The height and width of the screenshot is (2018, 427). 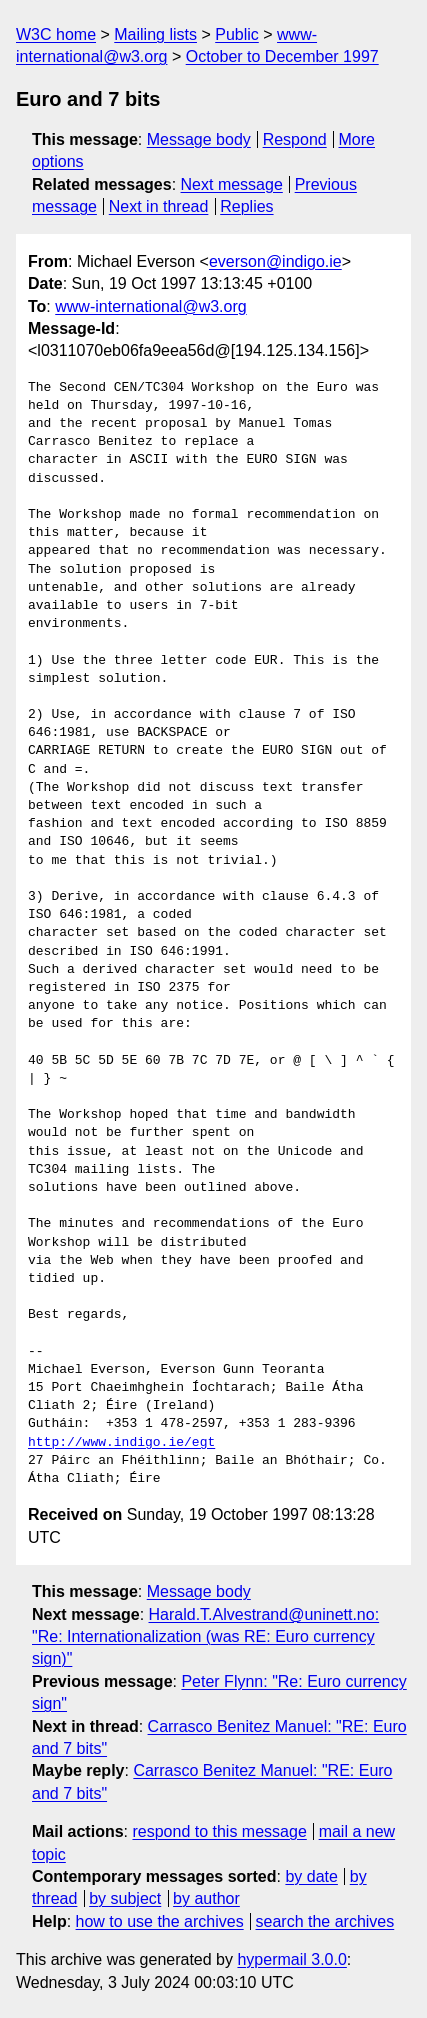 I want to click on how to use the archives, so click(x=160, y=1921).